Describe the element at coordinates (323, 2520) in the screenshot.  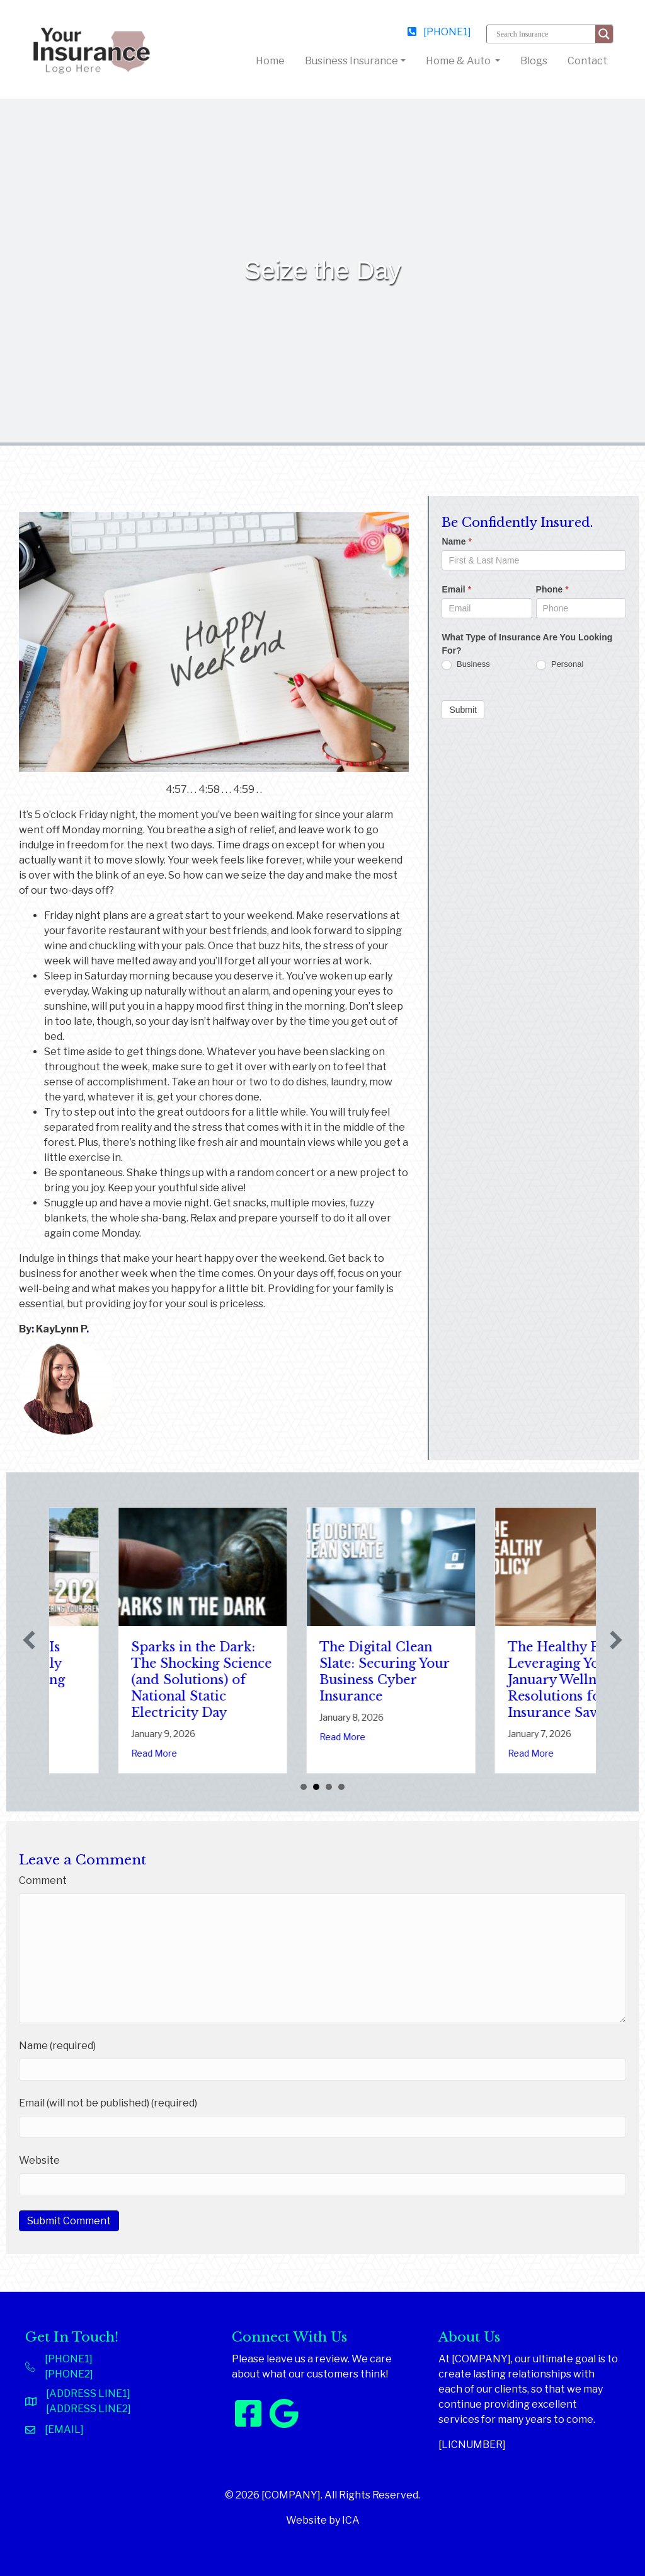
I see `Website by ICA` at that location.